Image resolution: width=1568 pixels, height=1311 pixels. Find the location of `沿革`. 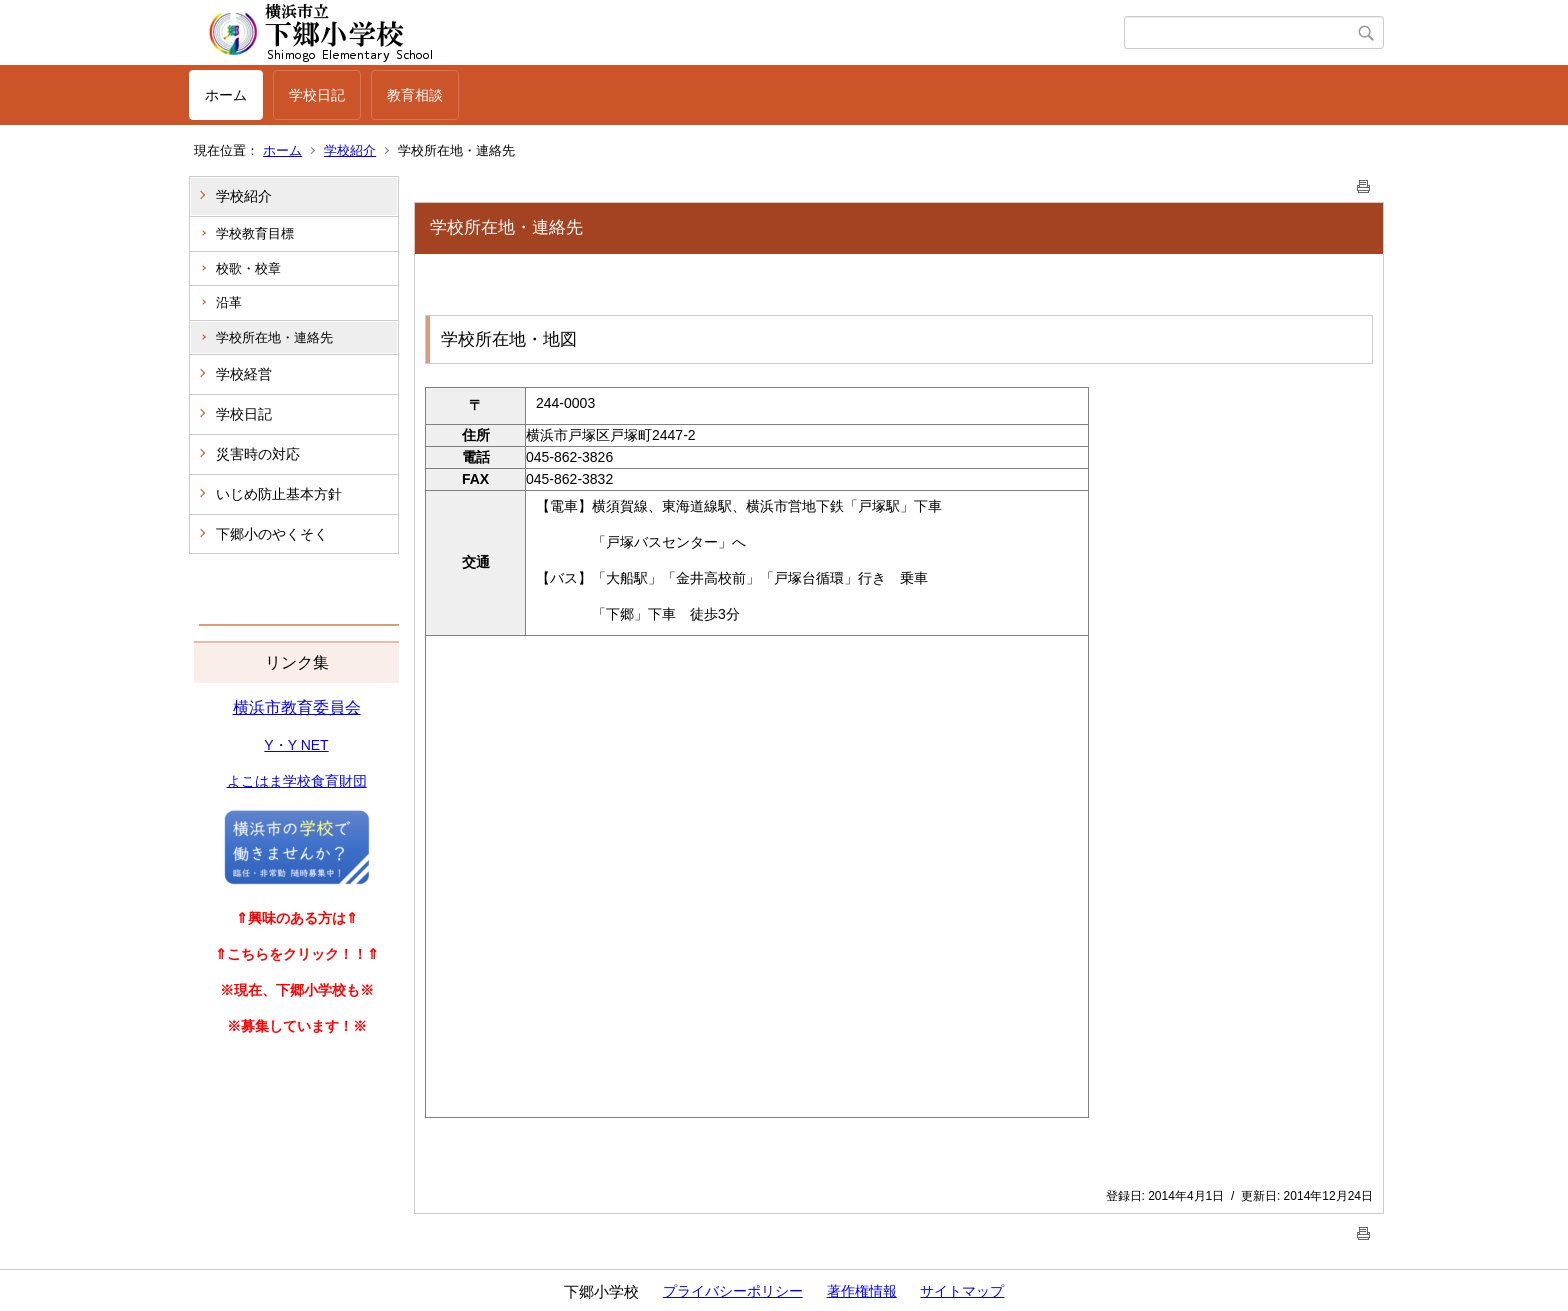

沿革 is located at coordinates (229, 302).